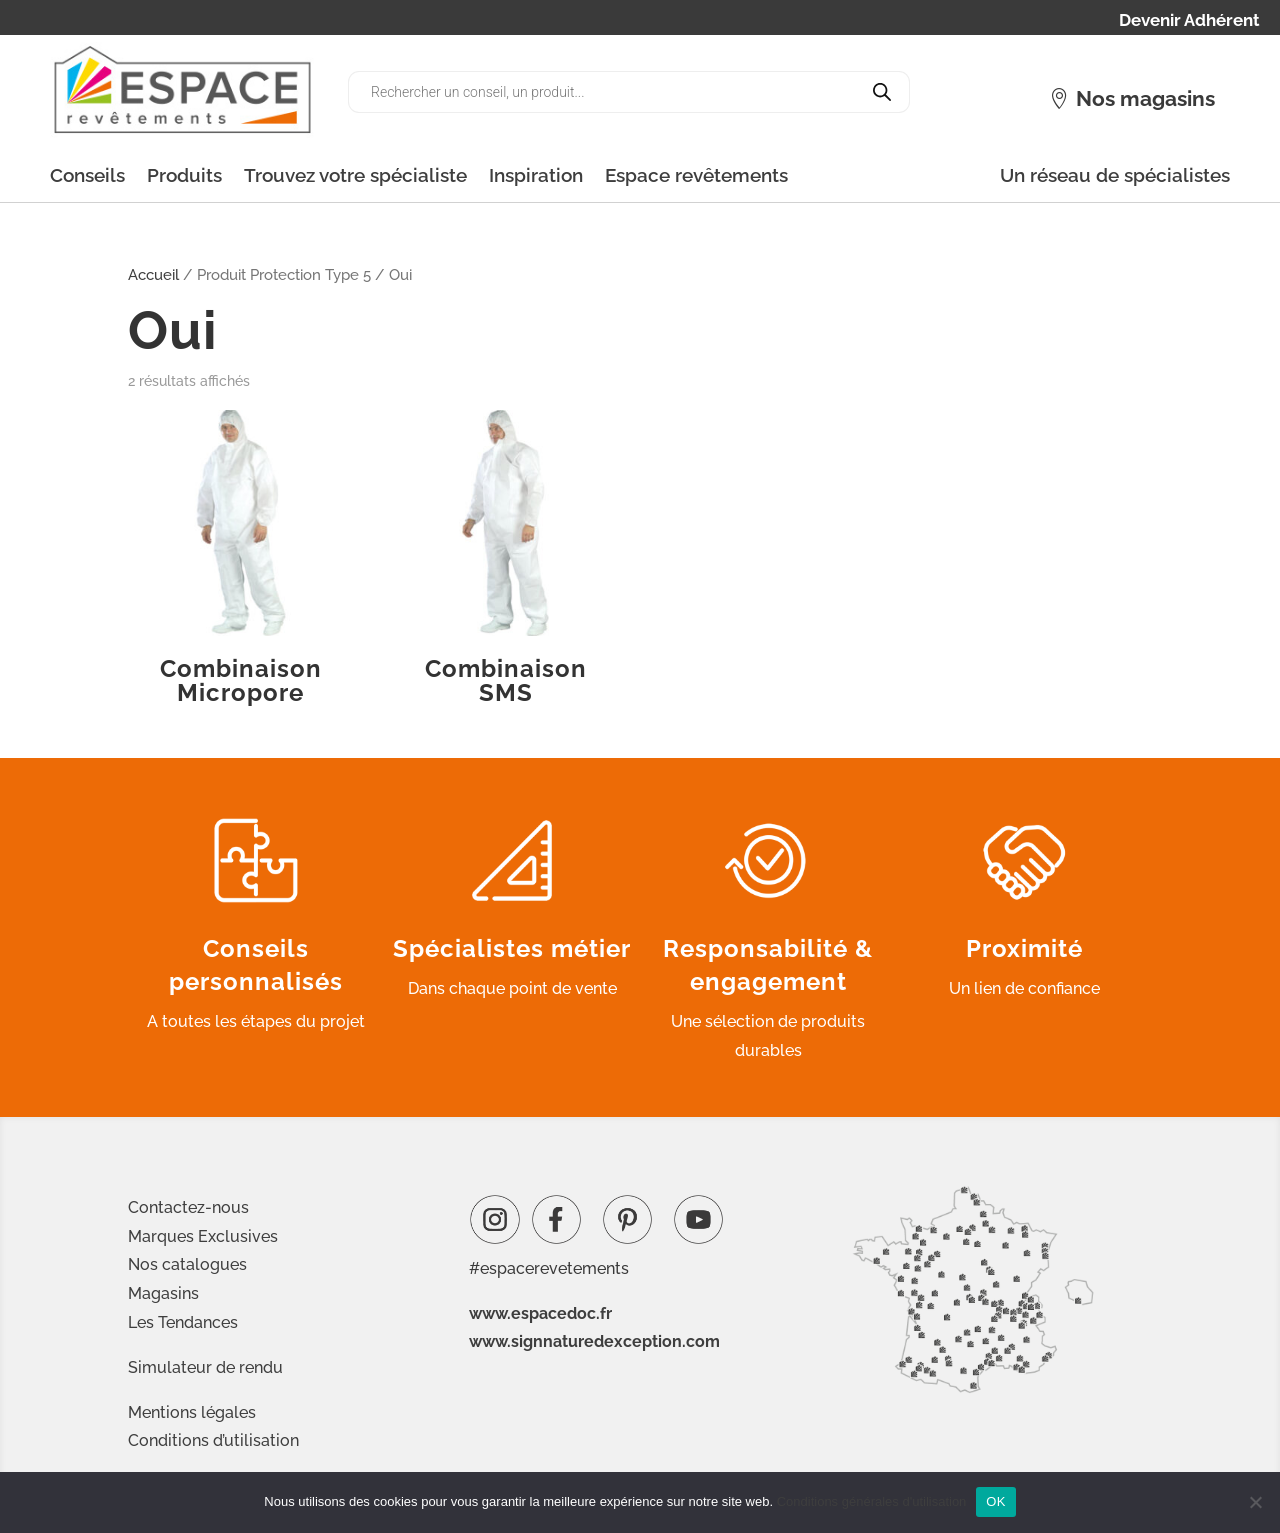  I want to click on Inspiration, so click(536, 175).